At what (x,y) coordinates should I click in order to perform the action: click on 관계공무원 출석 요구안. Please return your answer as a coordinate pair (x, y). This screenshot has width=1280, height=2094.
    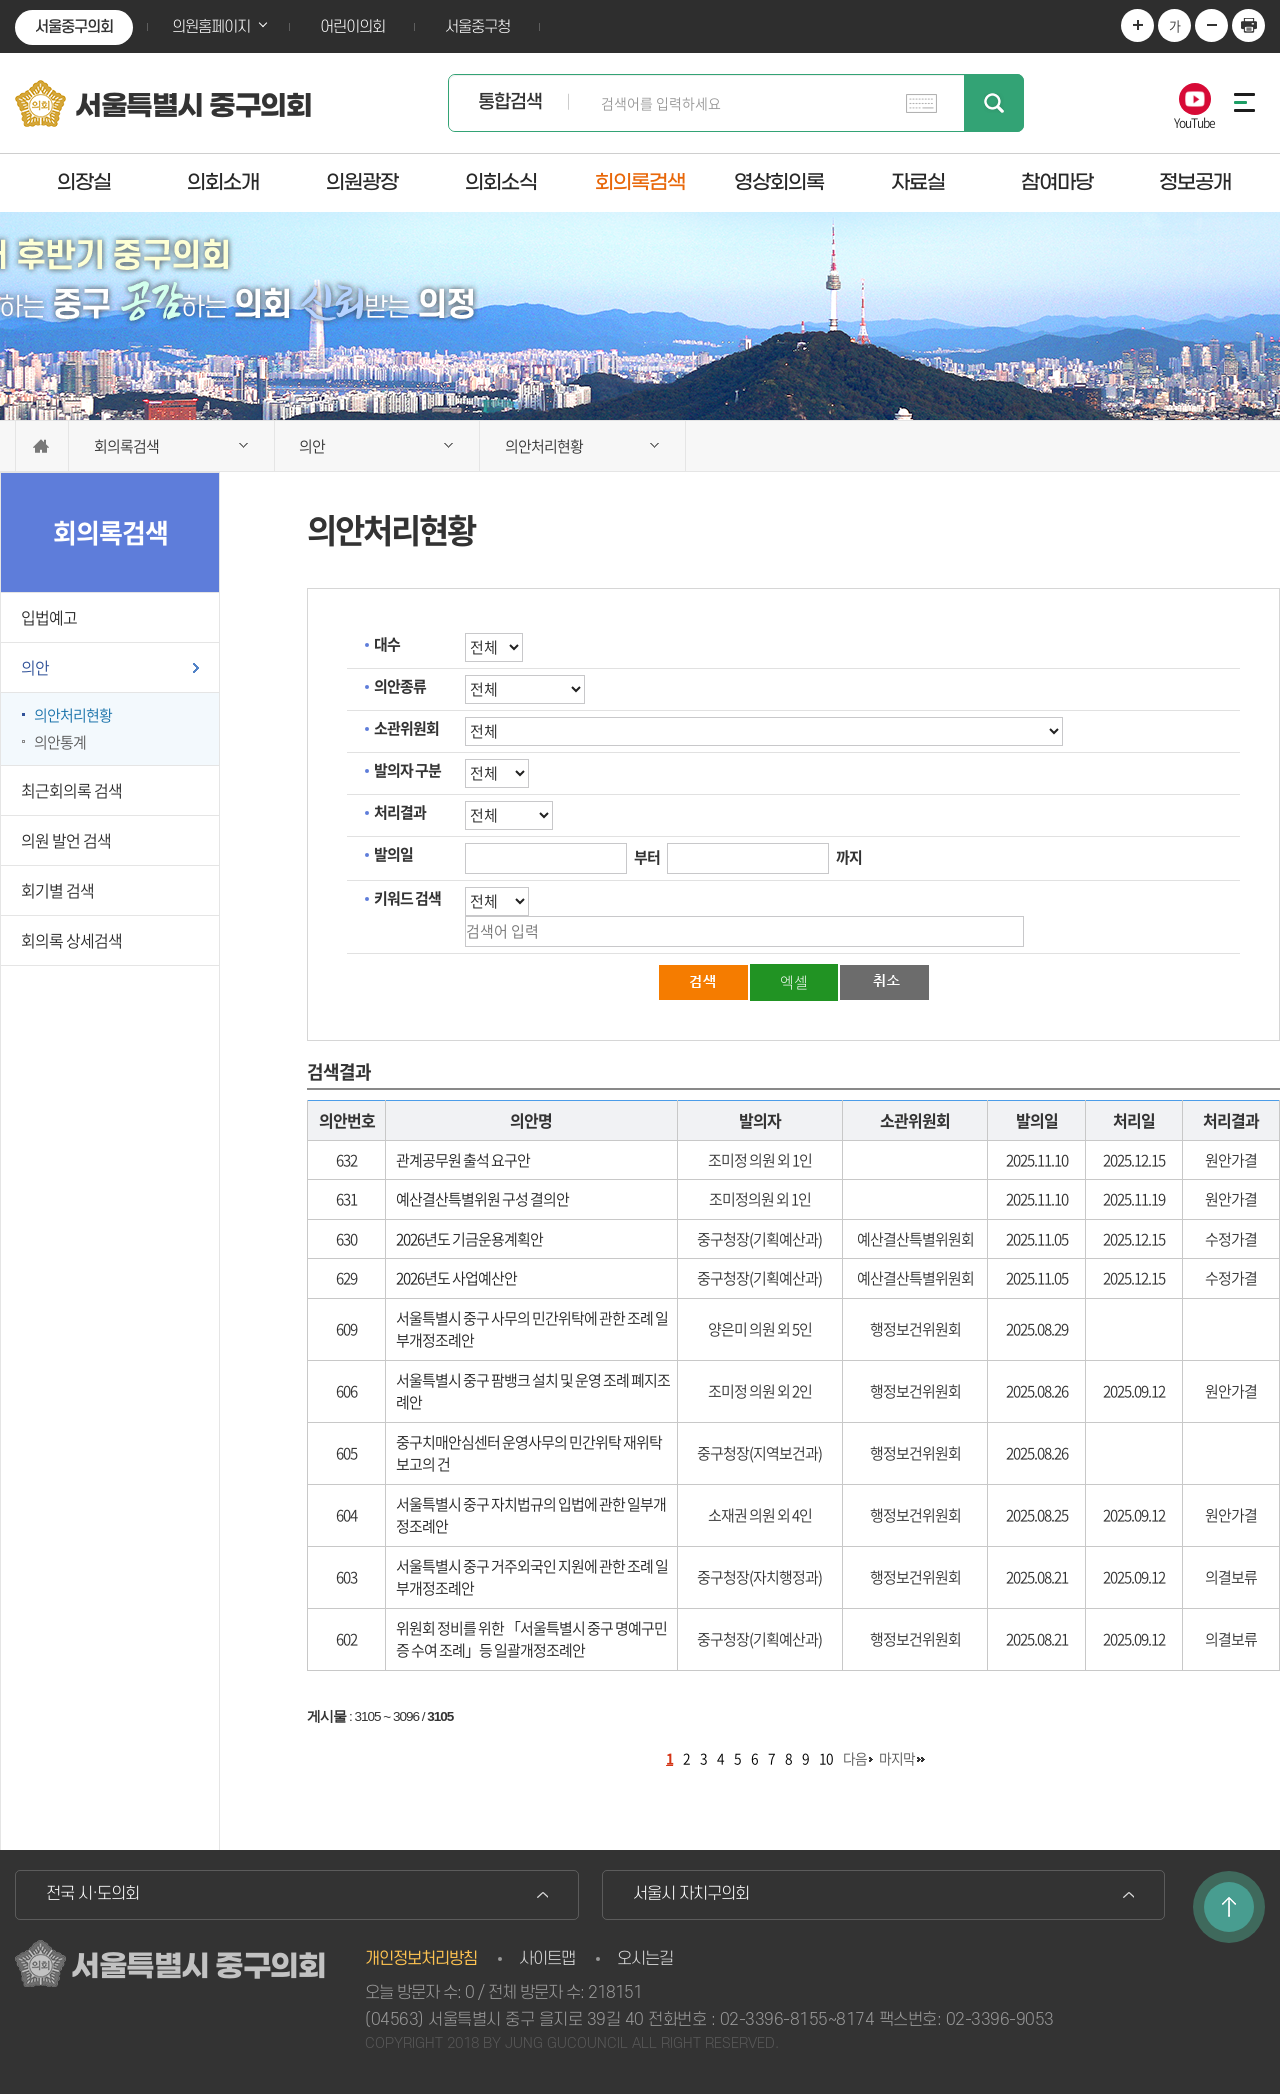
    Looking at the image, I should click on (463, 1160).